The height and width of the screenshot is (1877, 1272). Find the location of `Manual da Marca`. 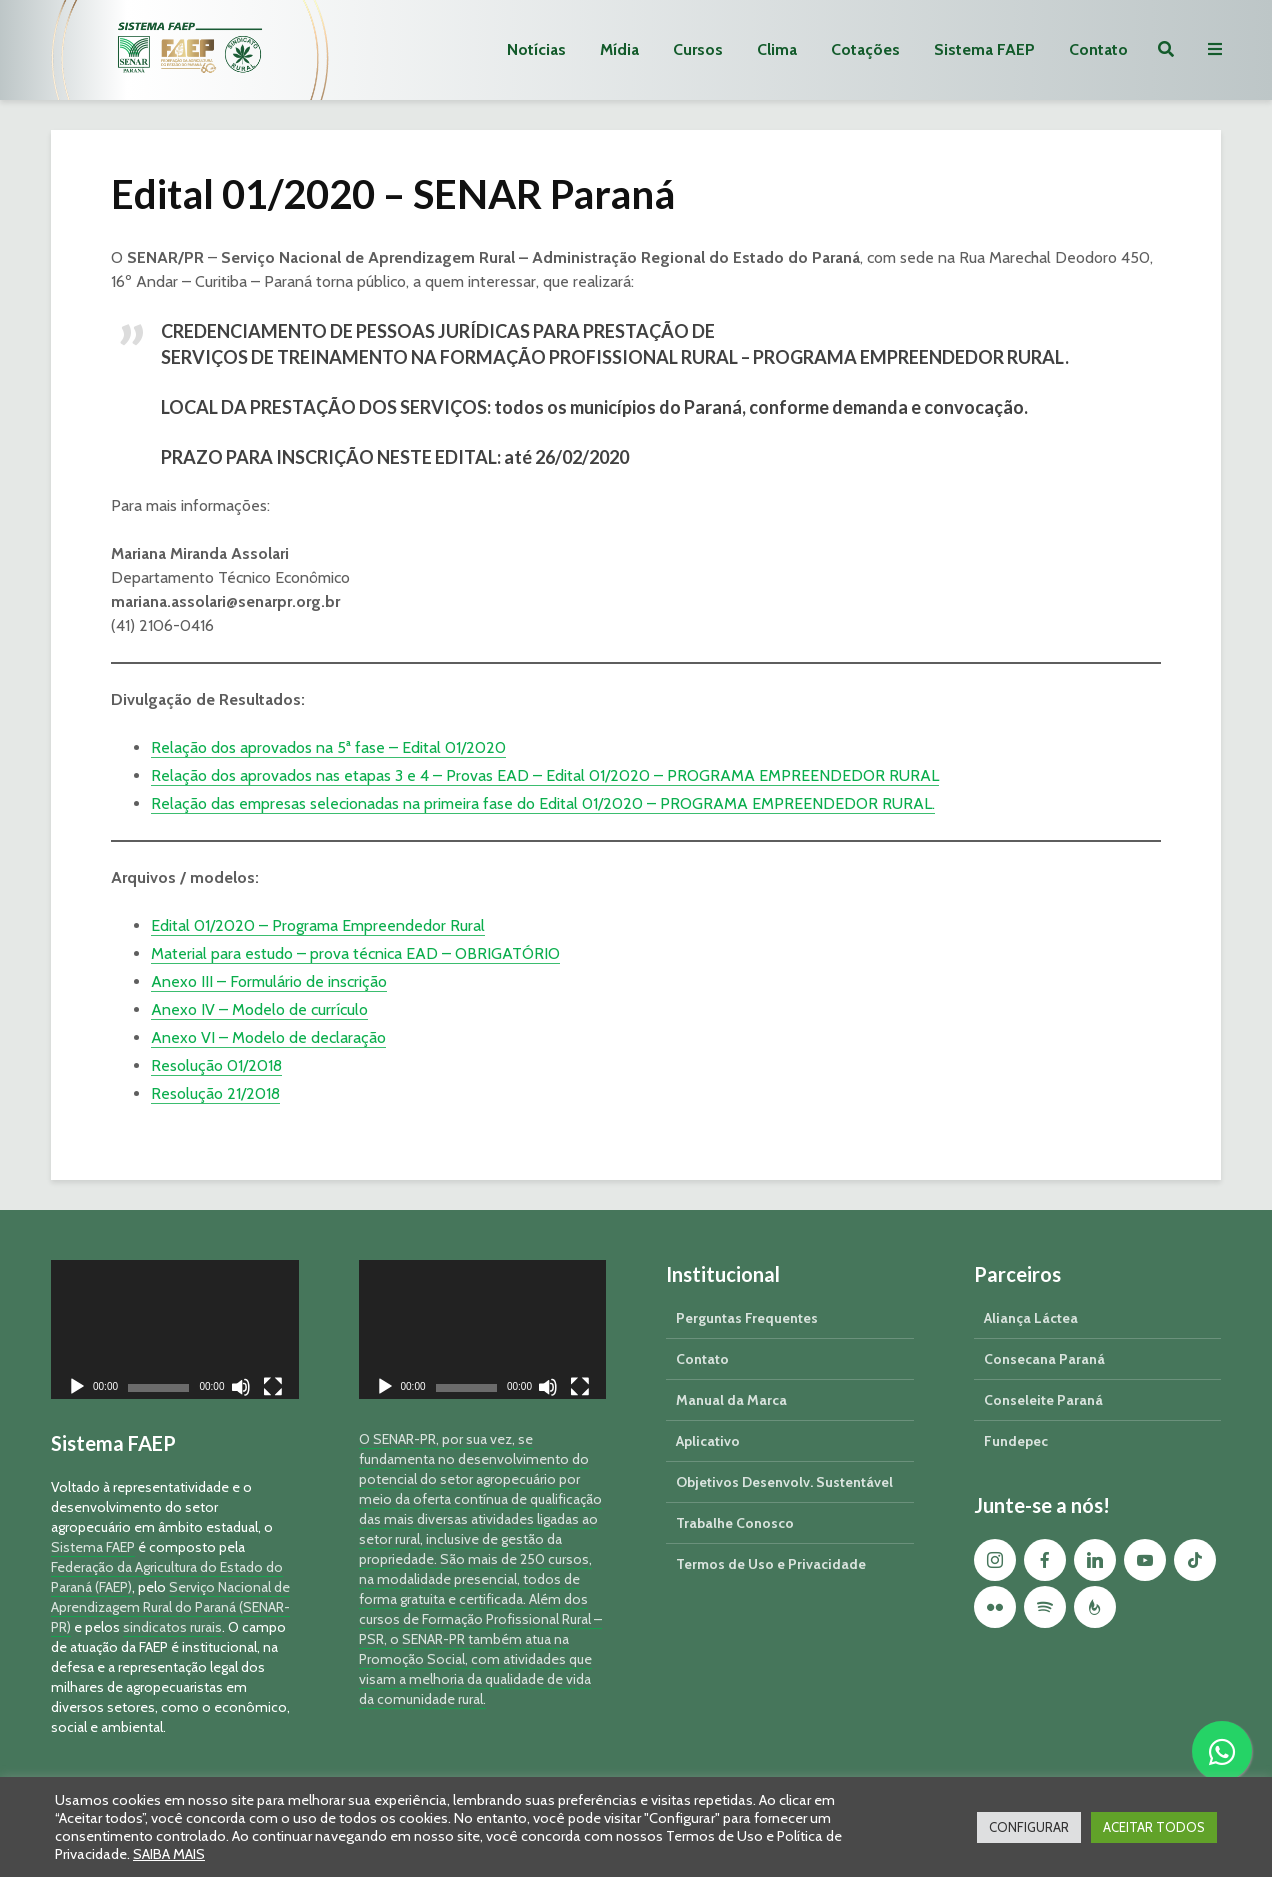

Manual da Marca is located at coordinates (731, 1400).